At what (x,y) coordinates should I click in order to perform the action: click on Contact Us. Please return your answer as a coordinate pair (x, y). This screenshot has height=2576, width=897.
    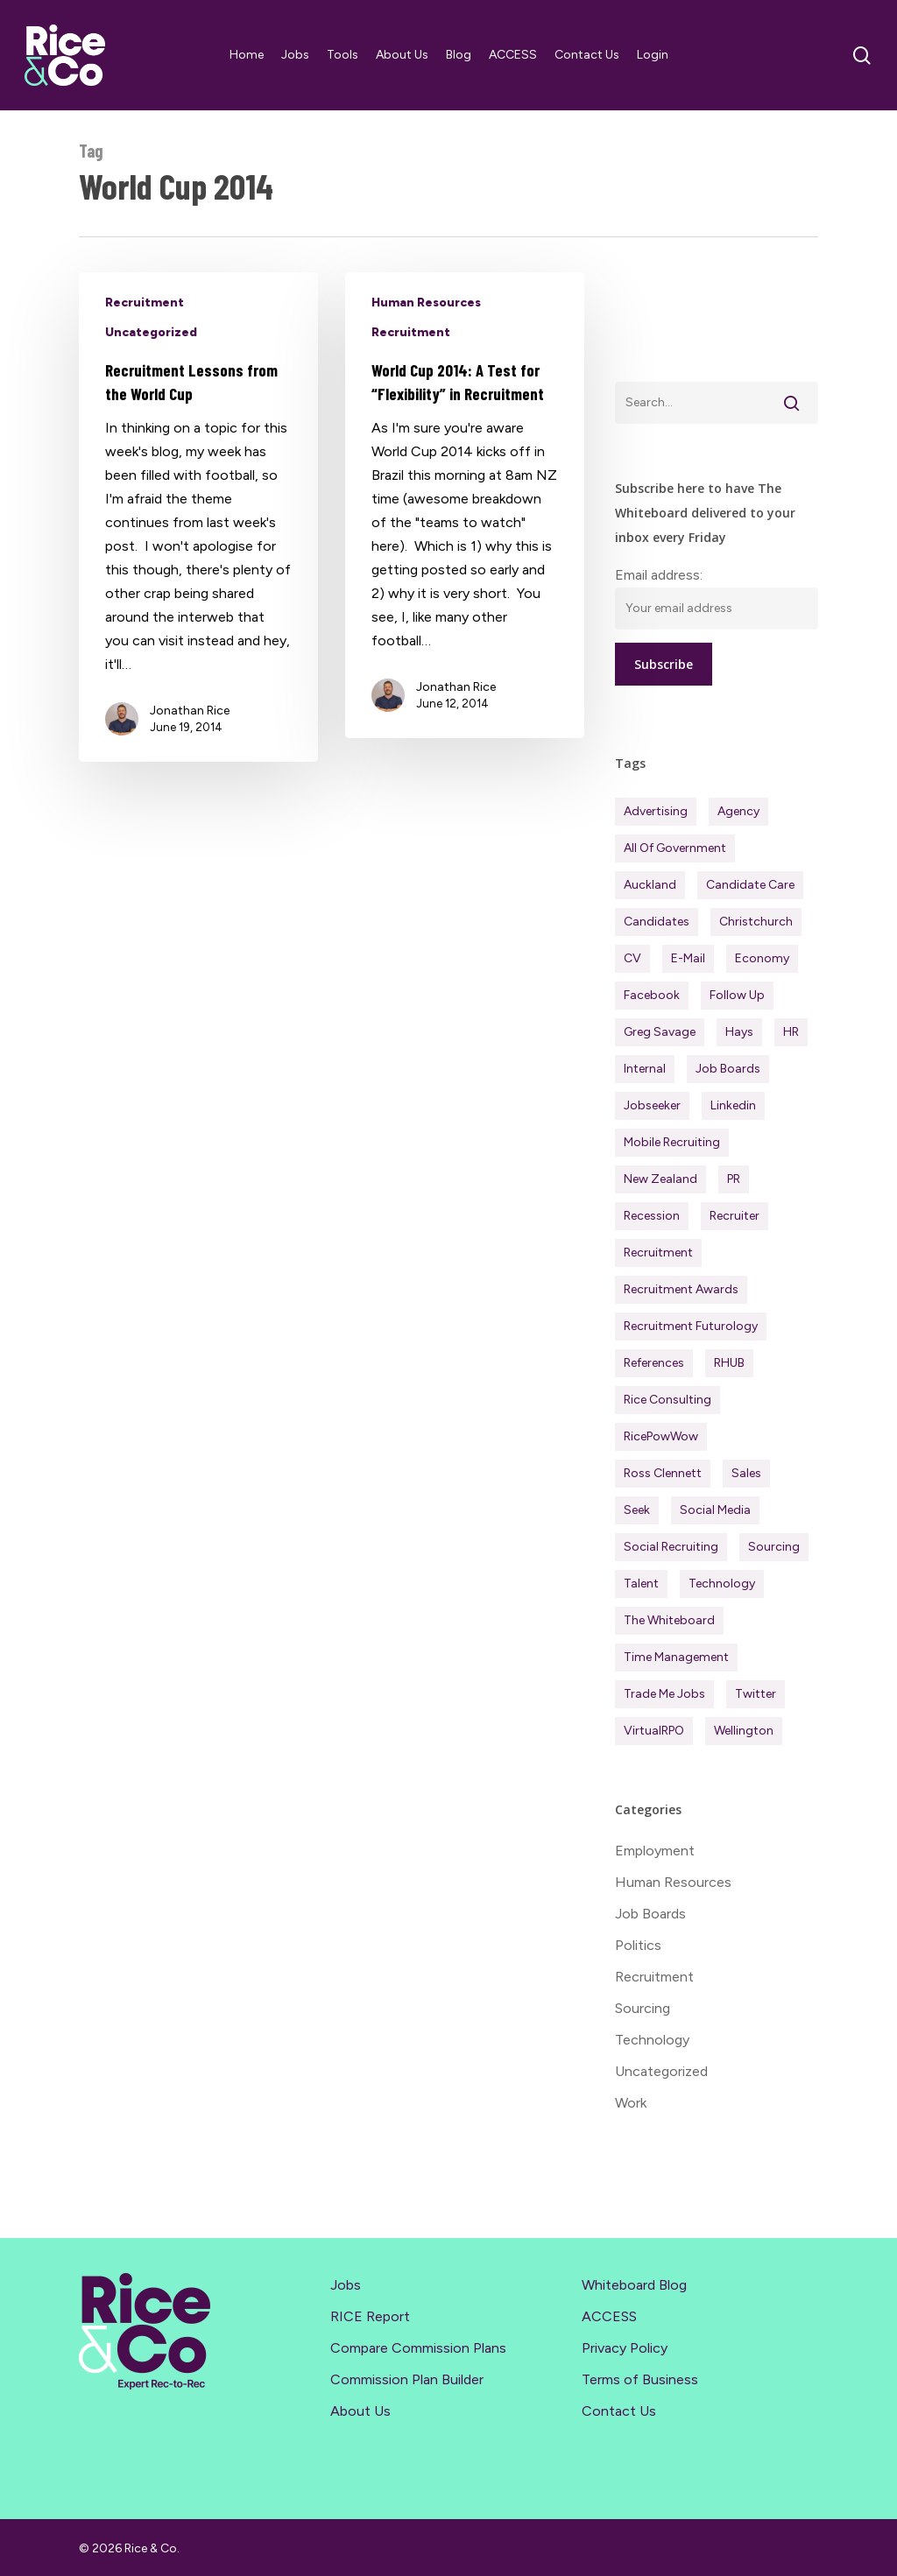
    Looking at the image, I should click on (619, 2411).